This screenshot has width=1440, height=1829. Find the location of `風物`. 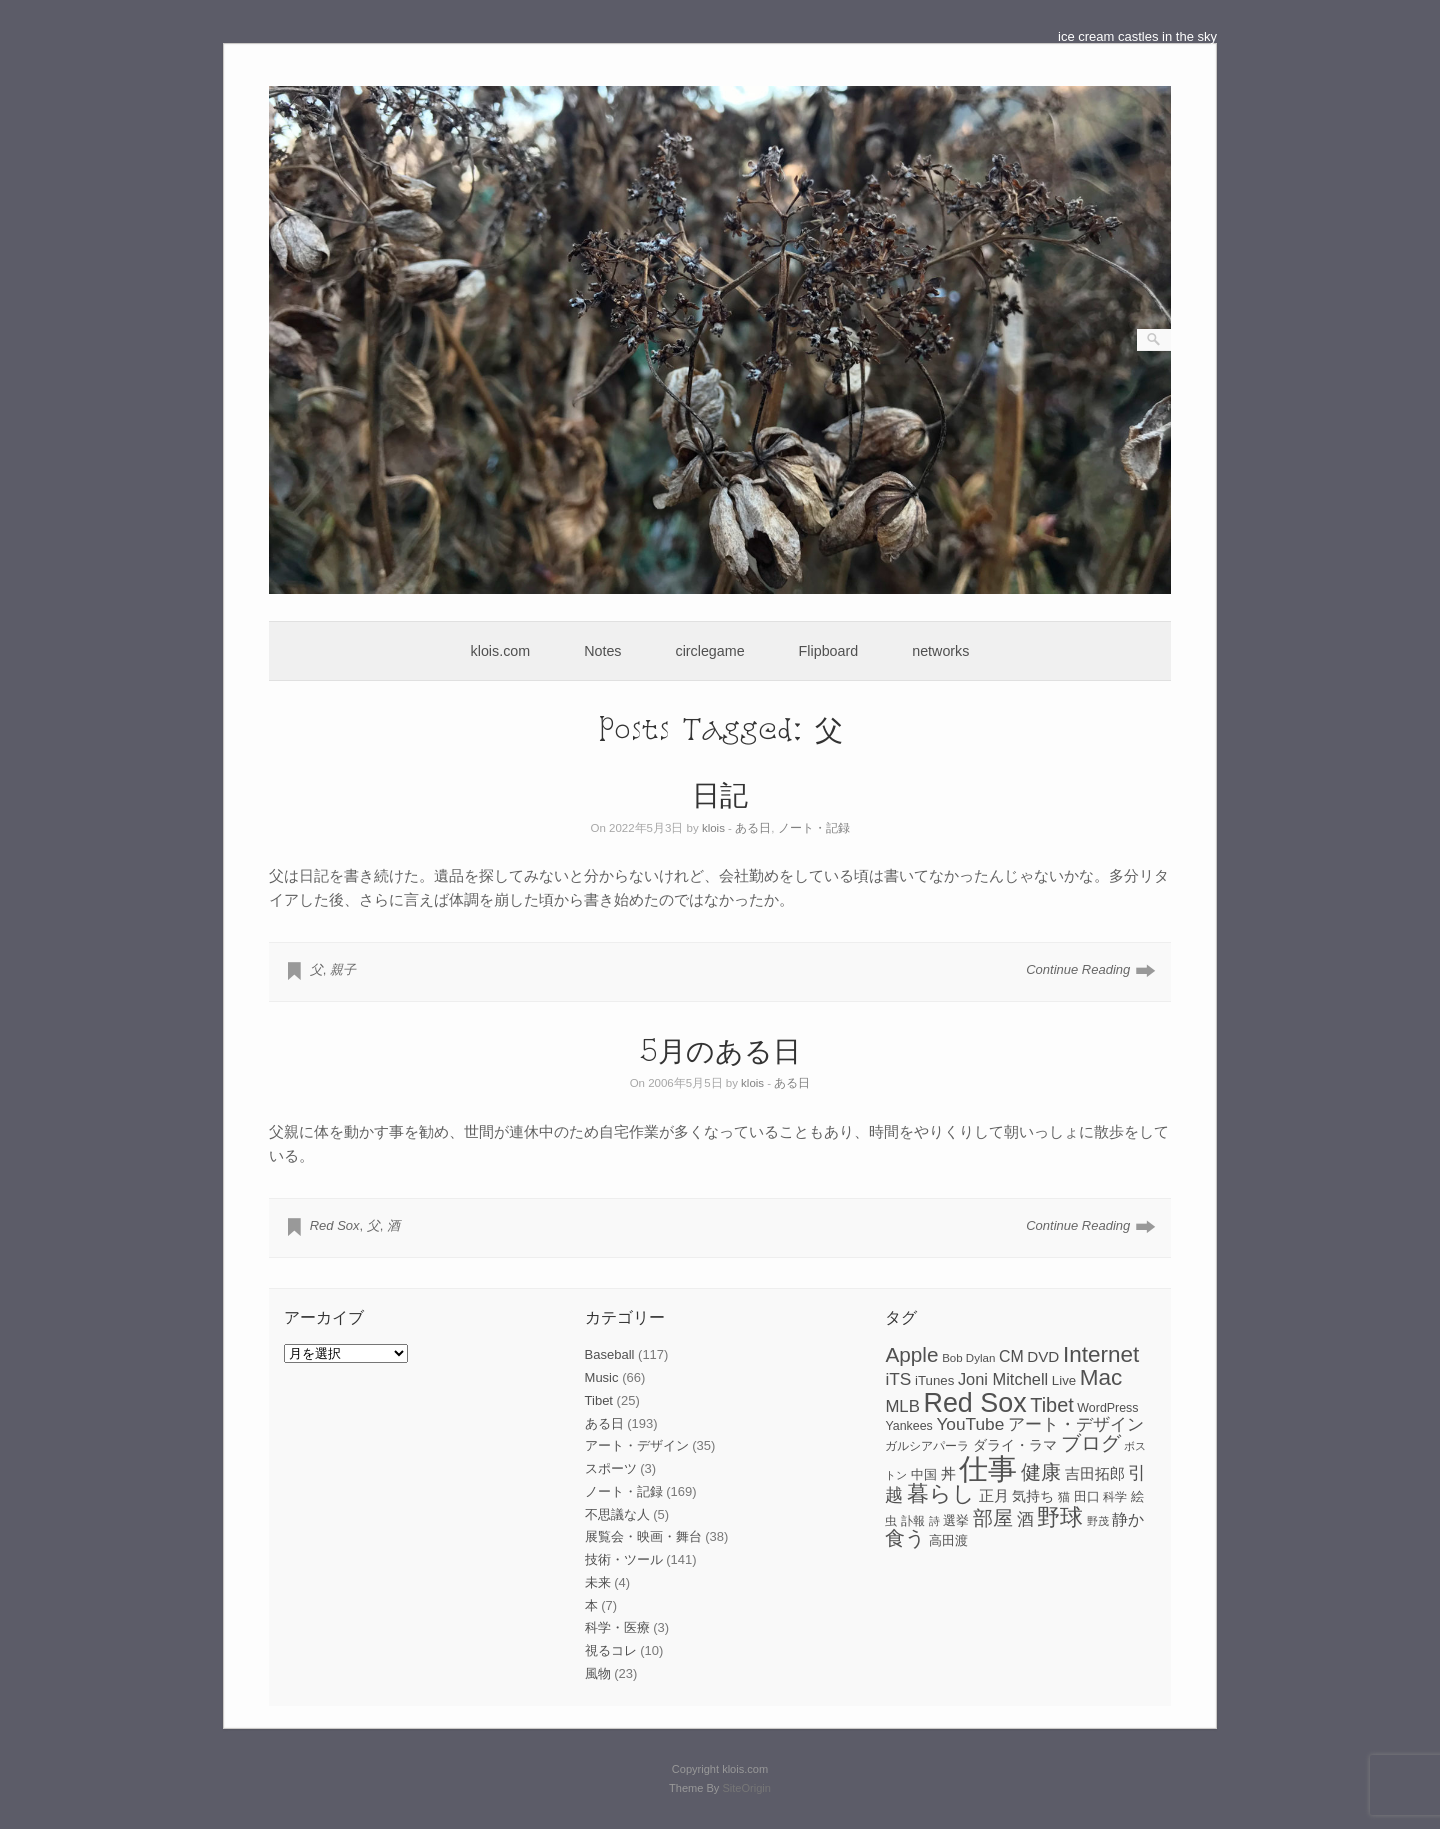

風物 is located at coordinates (598, 1673).